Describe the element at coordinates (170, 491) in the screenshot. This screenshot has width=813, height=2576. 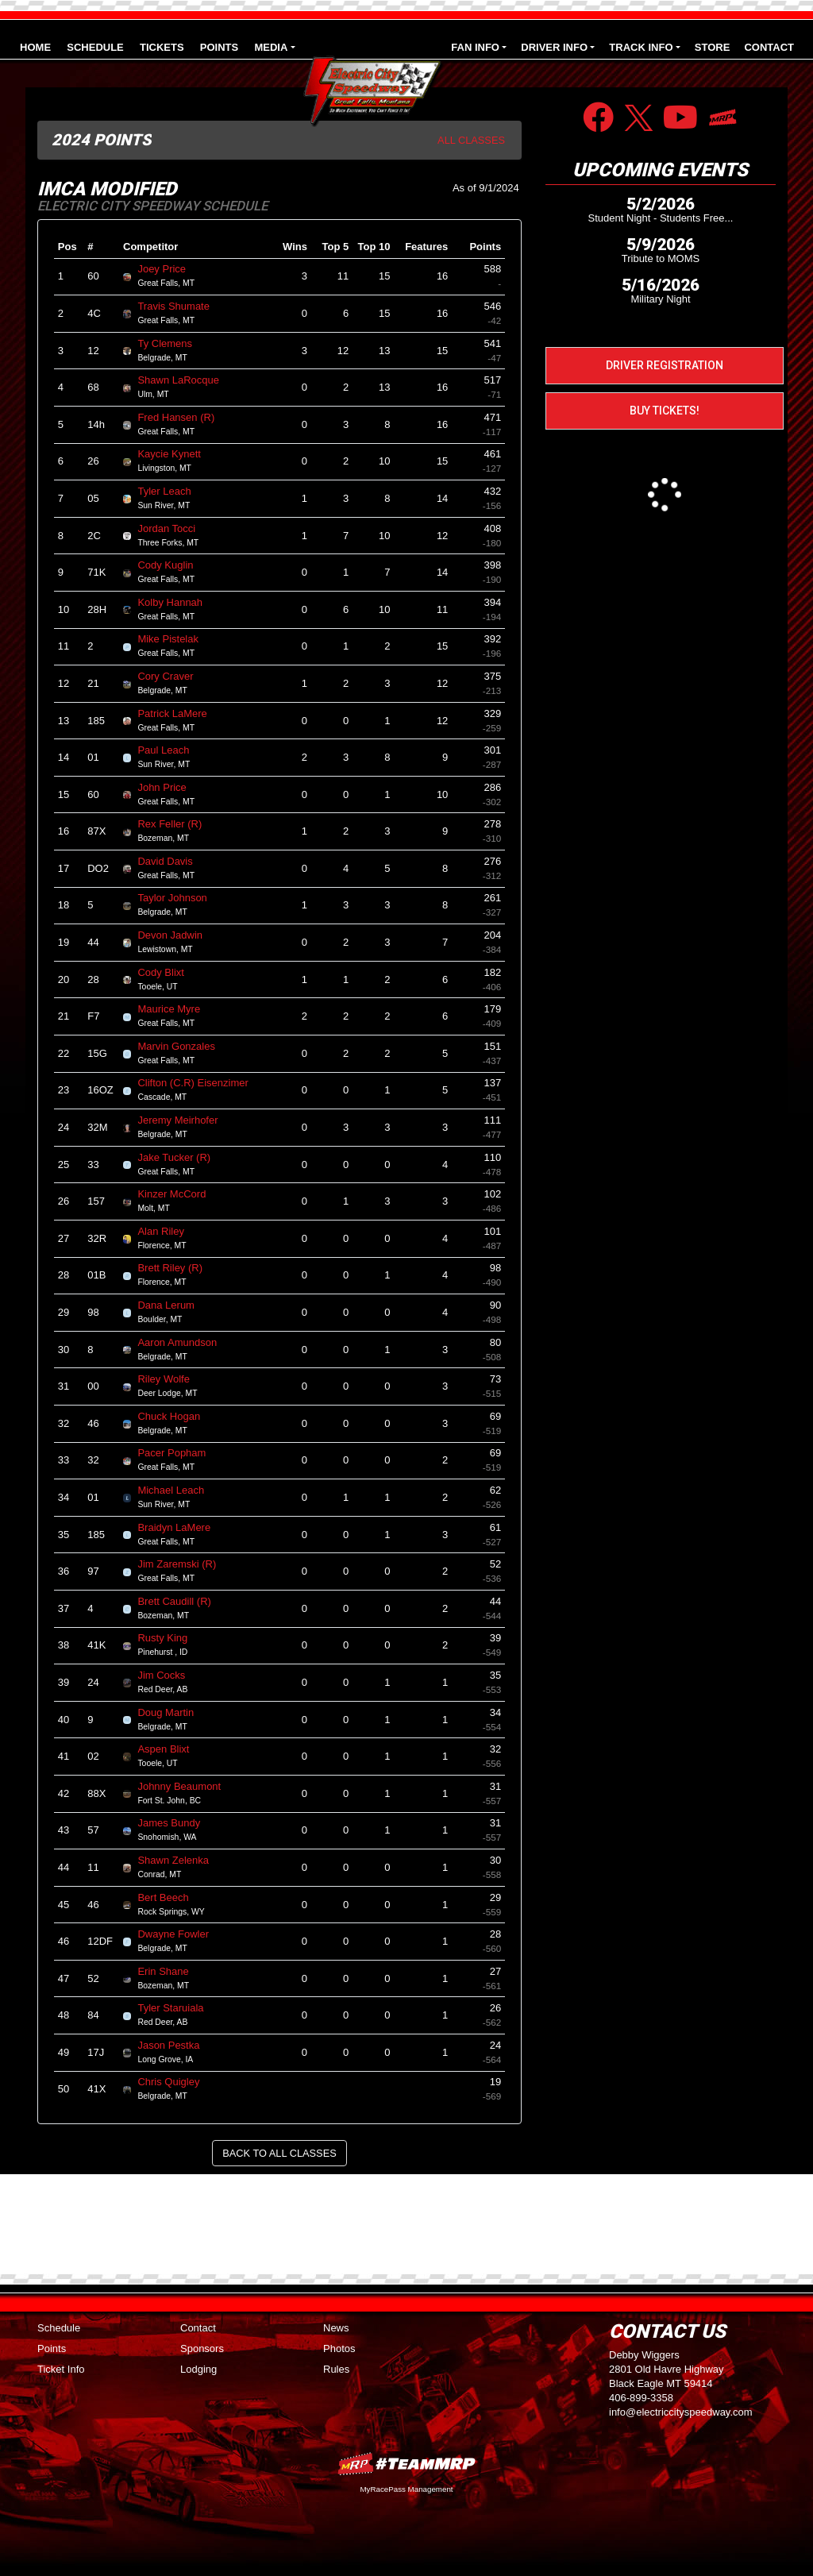
I see `Tyler Leach` at that location.